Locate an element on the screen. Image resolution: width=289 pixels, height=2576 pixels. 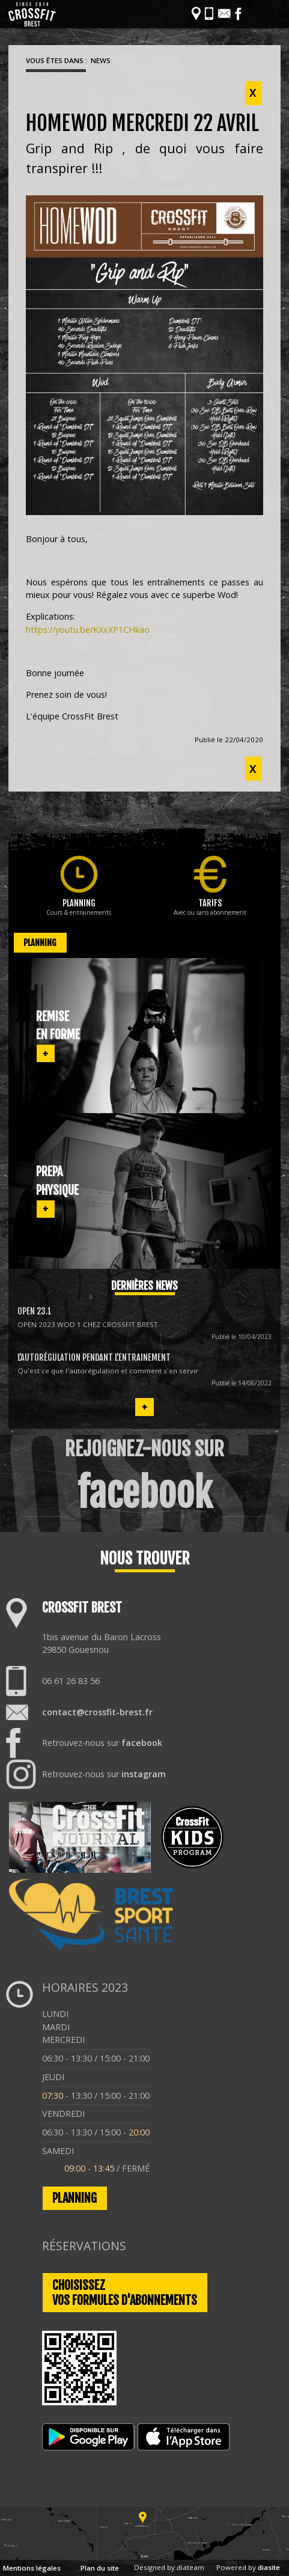
REJOIGNEZ-NOUS SUR is located at coordinates (144, 1477).